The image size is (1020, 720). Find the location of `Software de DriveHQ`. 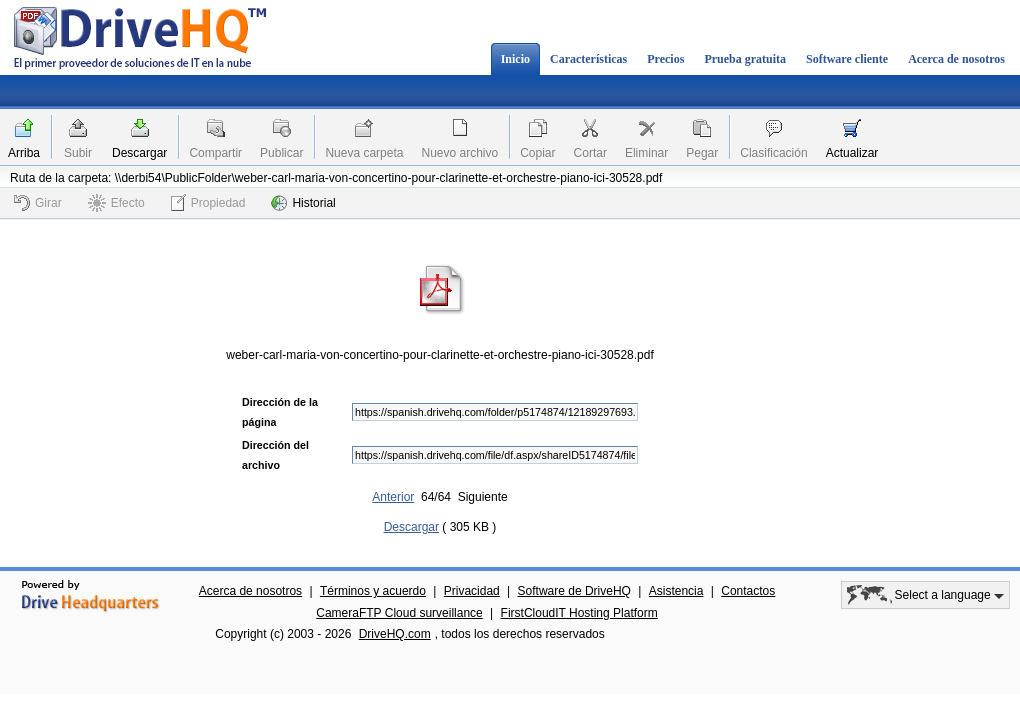

Software de DriveHQ is located at coordinates (574, 591).